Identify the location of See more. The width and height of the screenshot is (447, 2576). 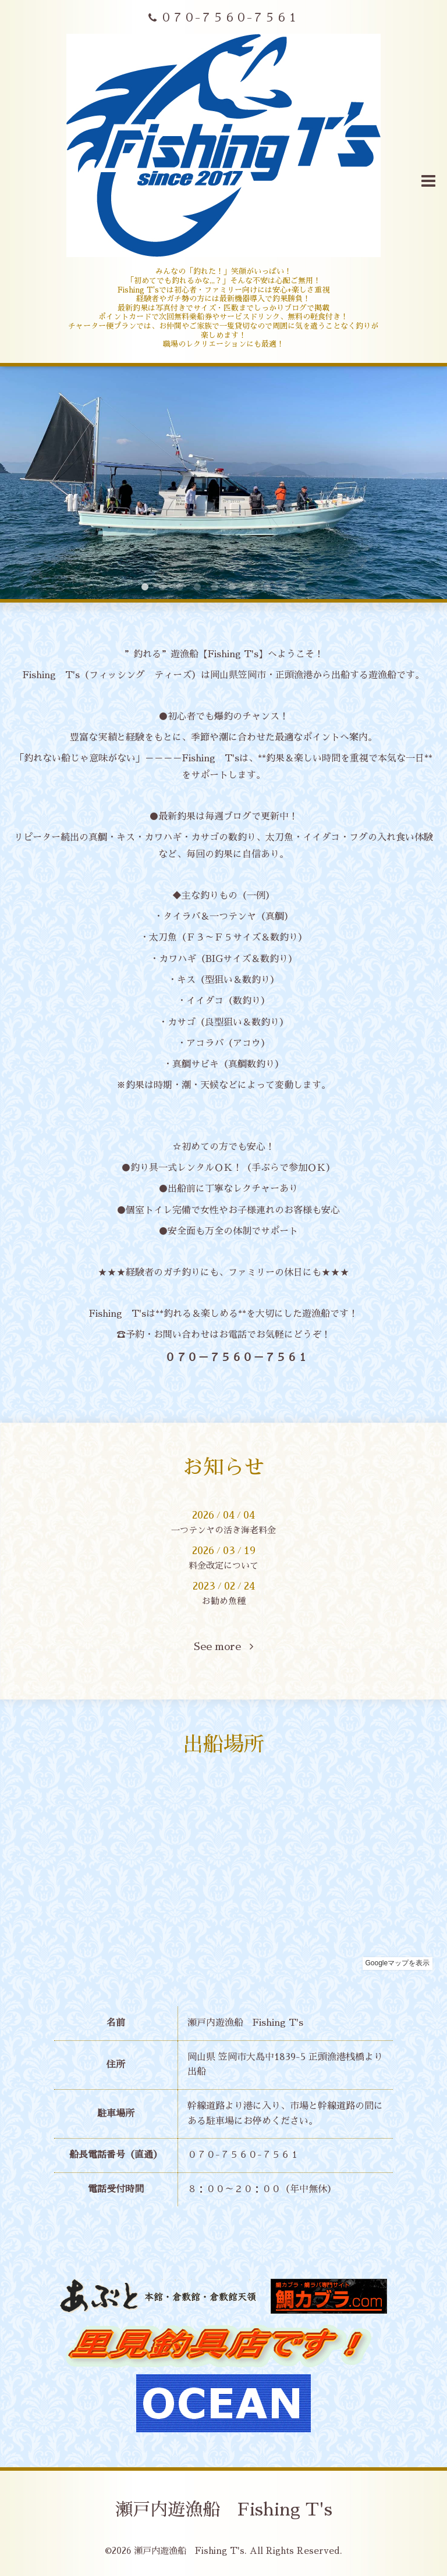
(223, 1646).